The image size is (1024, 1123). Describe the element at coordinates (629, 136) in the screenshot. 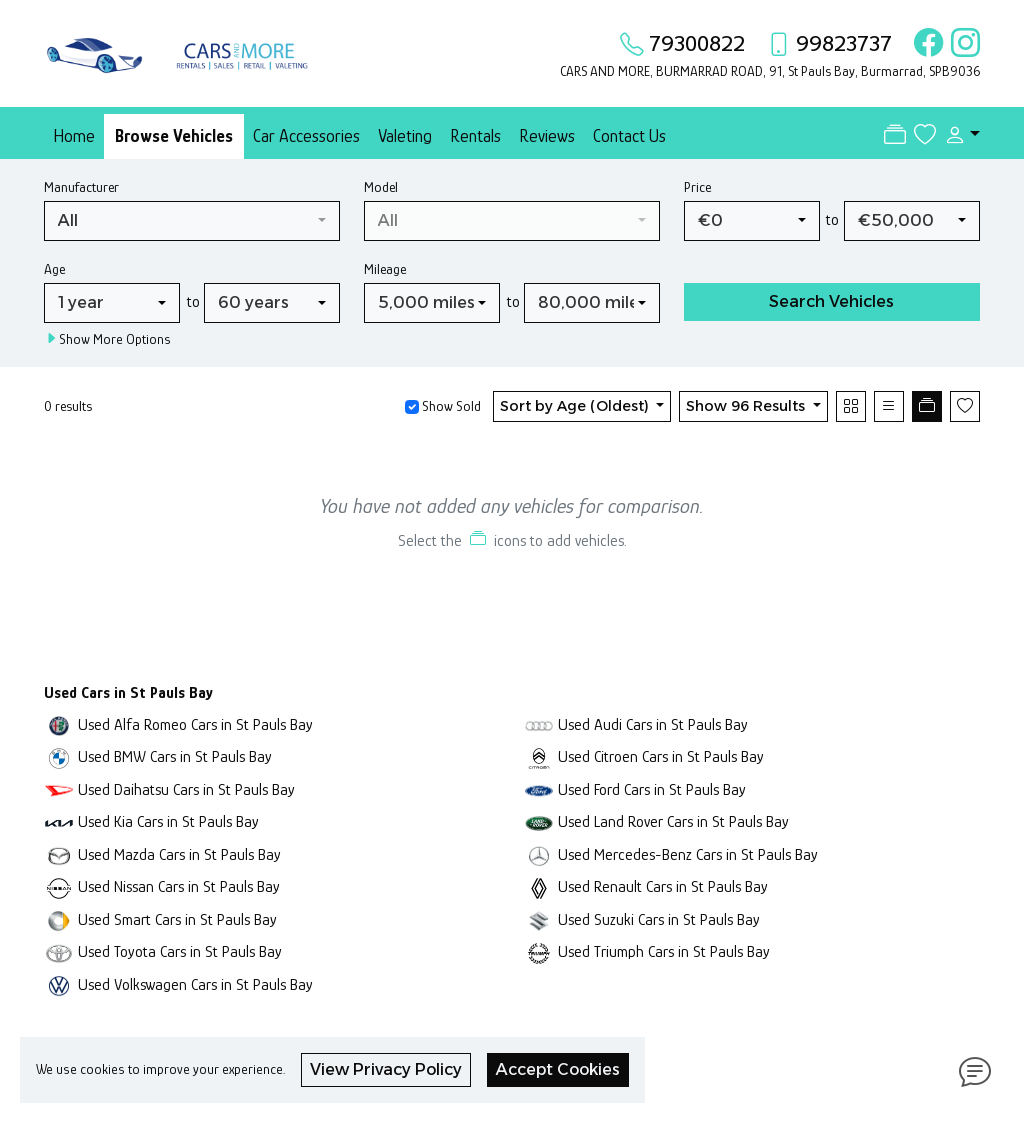

I see `Contact Us` at that location.